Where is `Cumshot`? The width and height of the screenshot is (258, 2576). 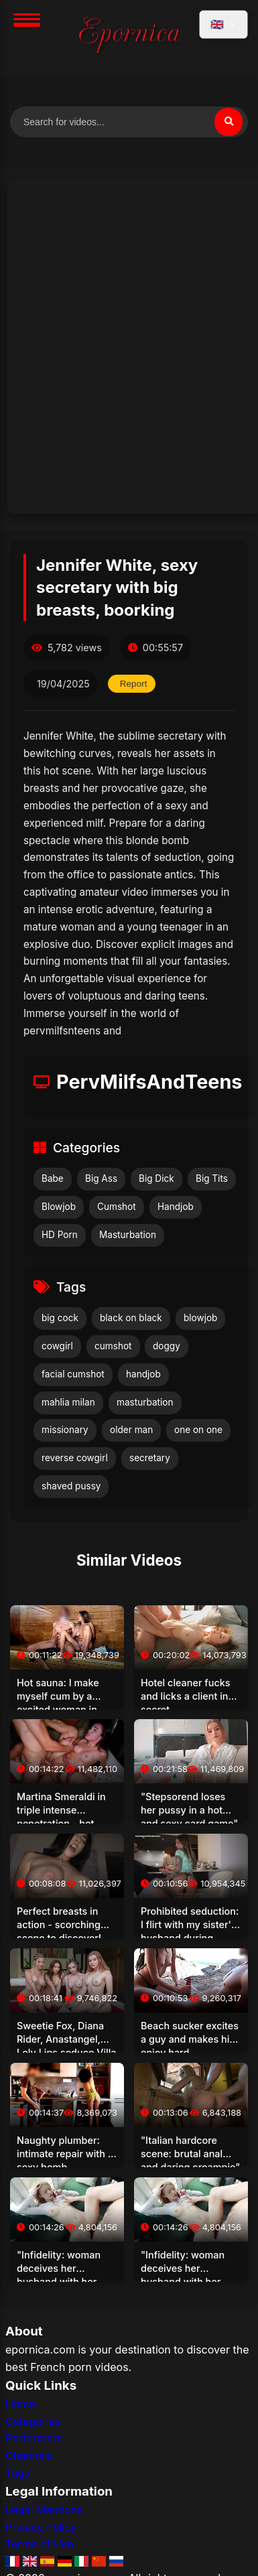
Cumshot is located at coordinates (116, 1206).